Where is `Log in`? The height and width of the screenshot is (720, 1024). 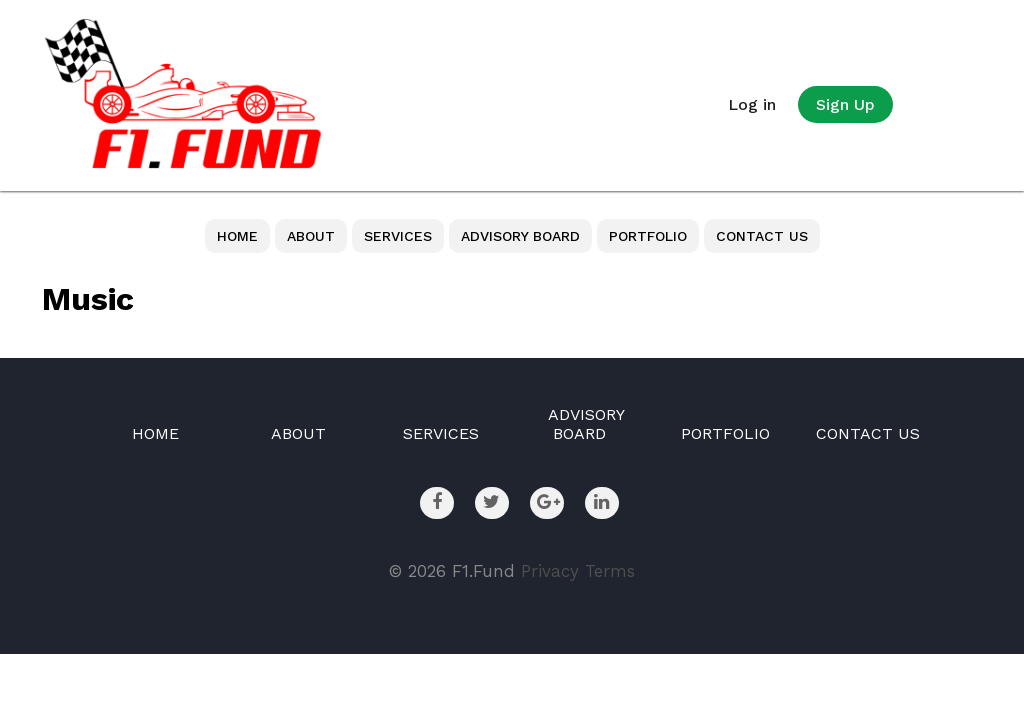 Log in is located at coordinates (752, 104).